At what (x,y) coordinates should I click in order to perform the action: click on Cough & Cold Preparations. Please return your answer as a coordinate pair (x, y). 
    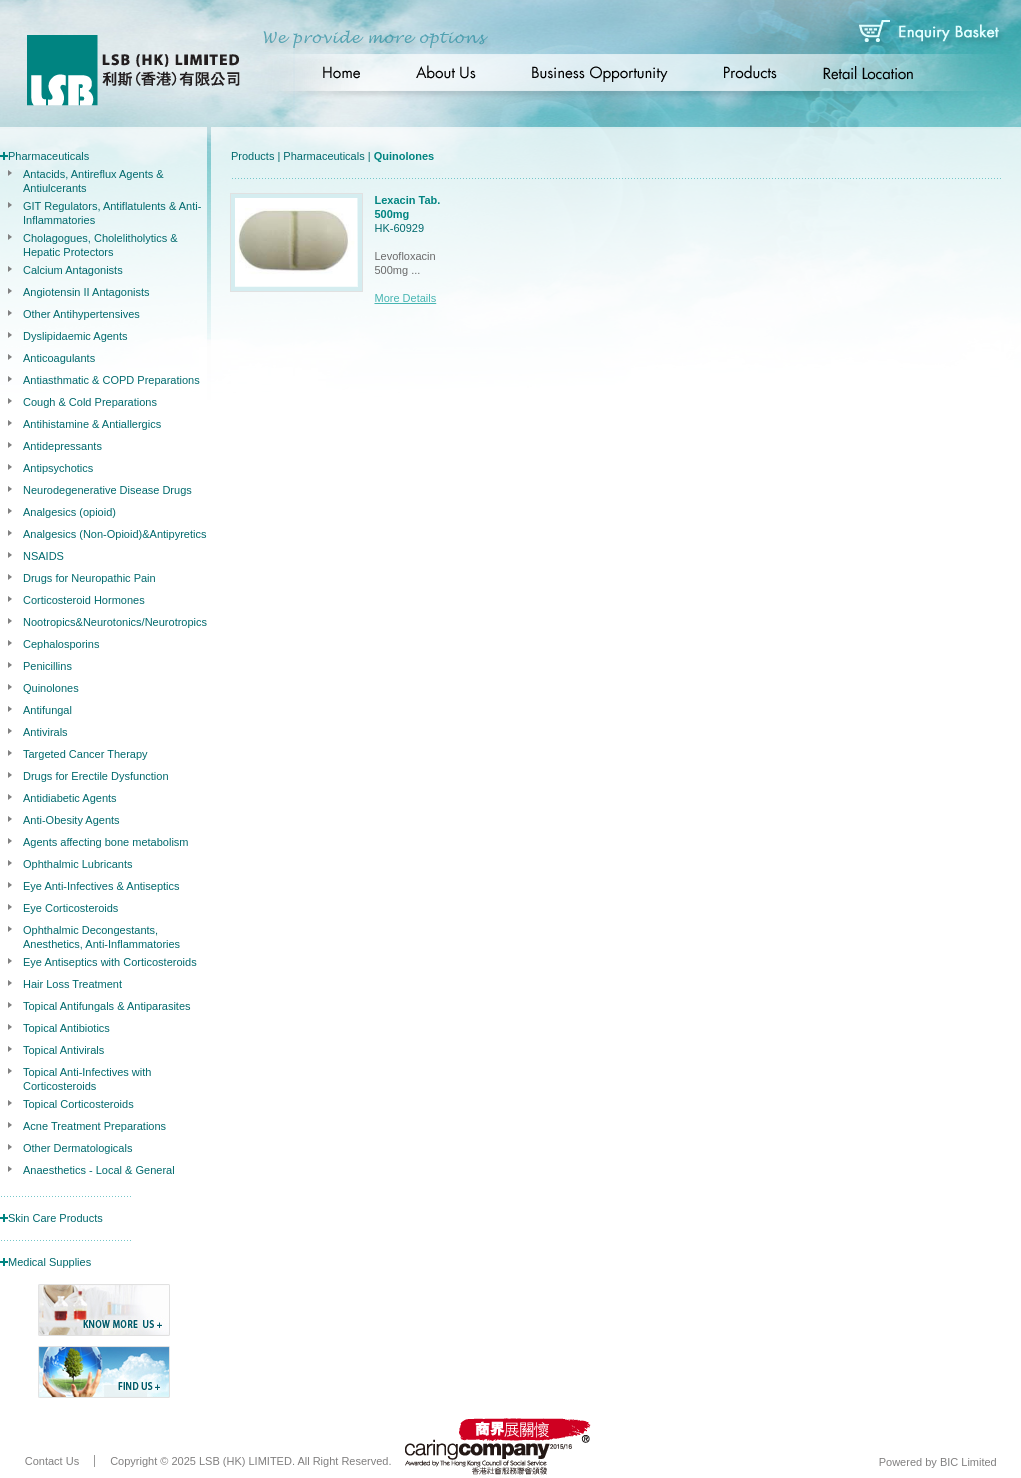
    Looking at the image, I should click on (90, 402).